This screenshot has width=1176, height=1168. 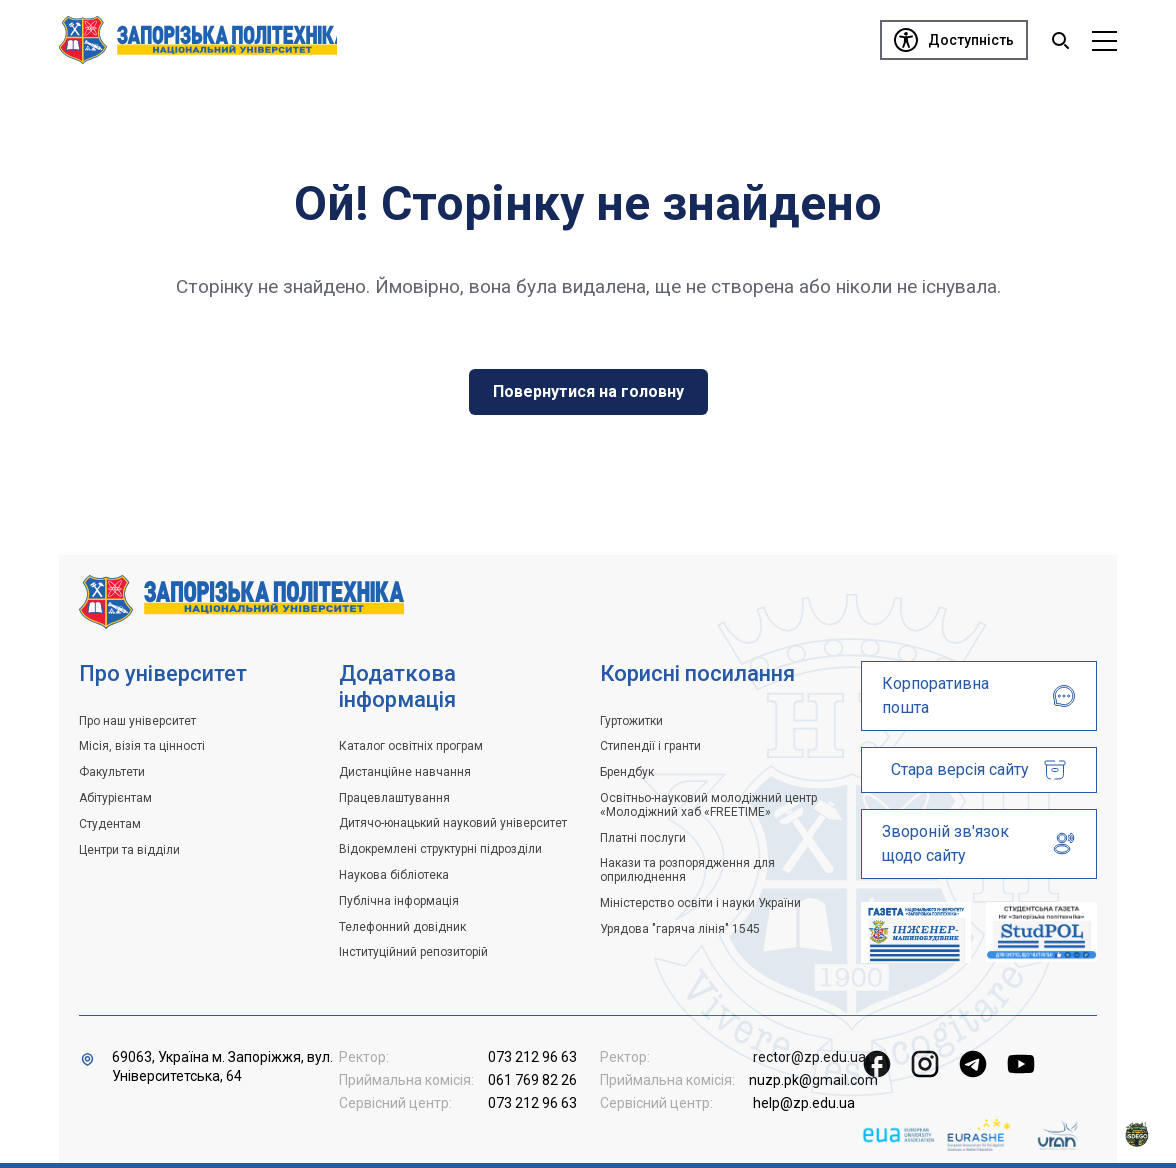 I want to click on Урядова "гаряча лінія" 1545, so click(x=680, y=929).